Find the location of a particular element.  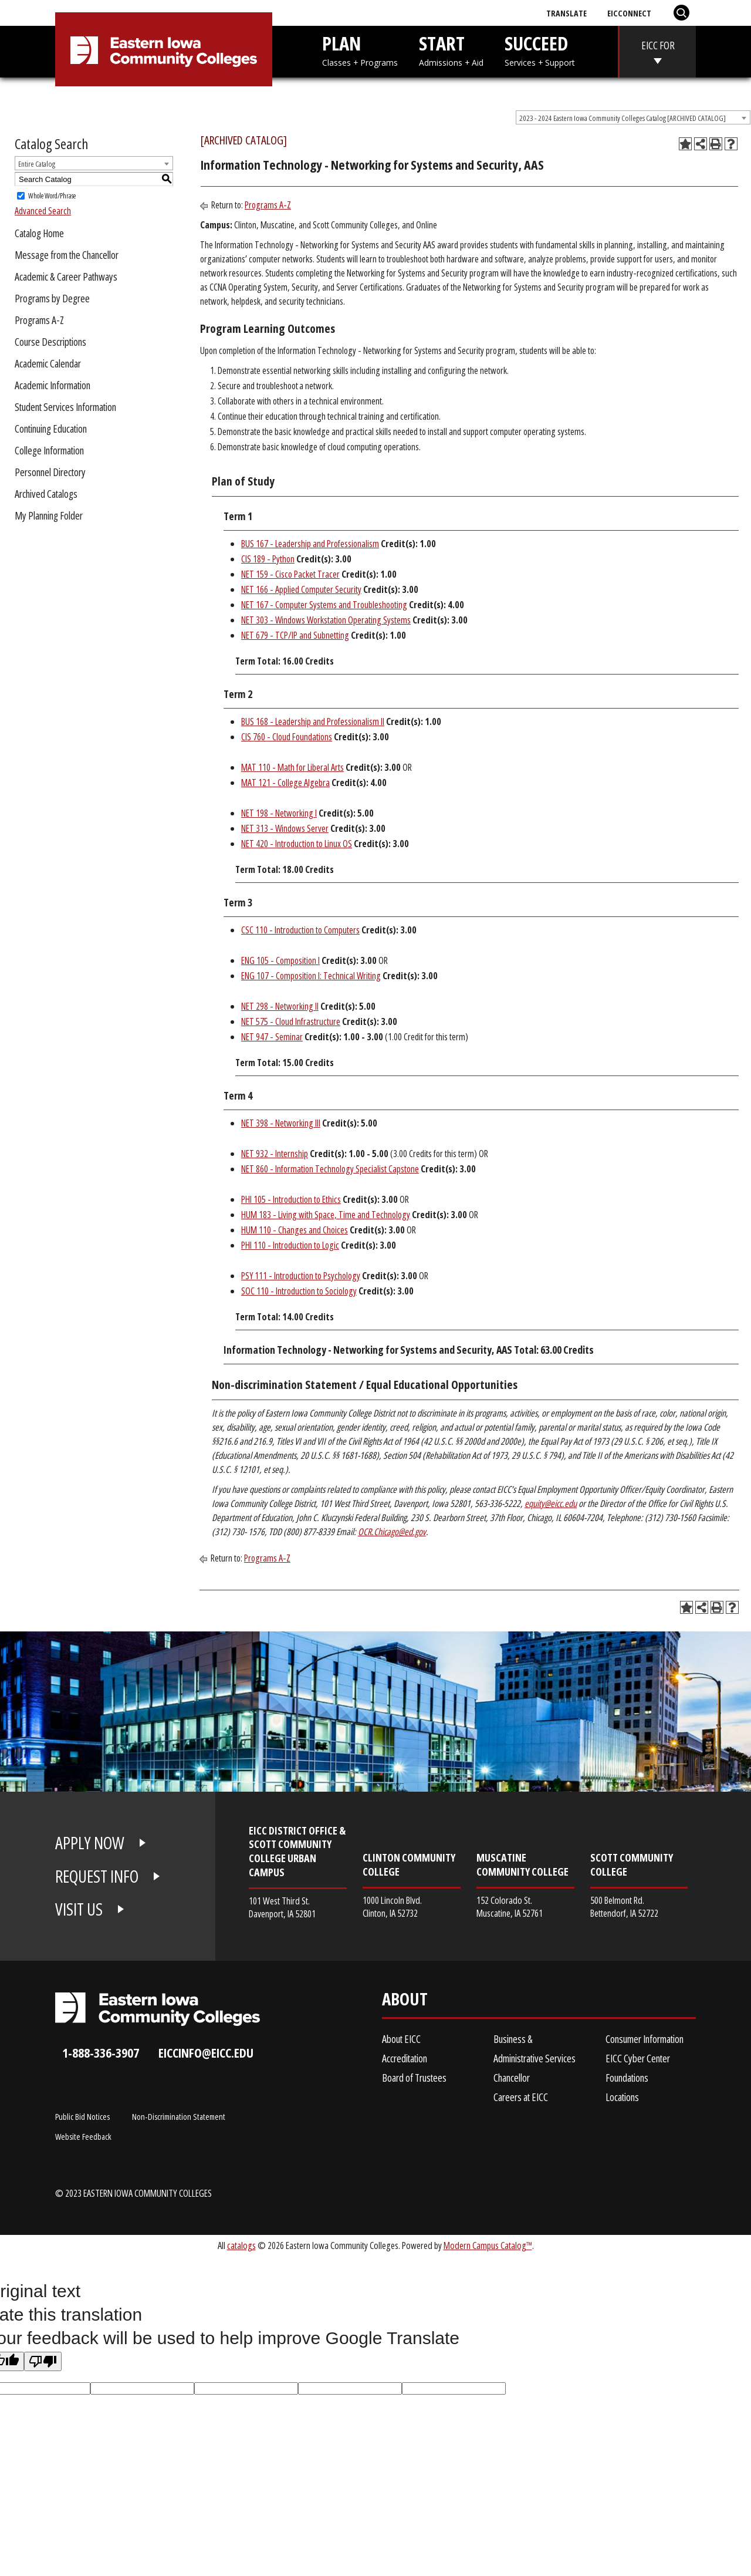

EICConnect is located at coordinates (629, 13).